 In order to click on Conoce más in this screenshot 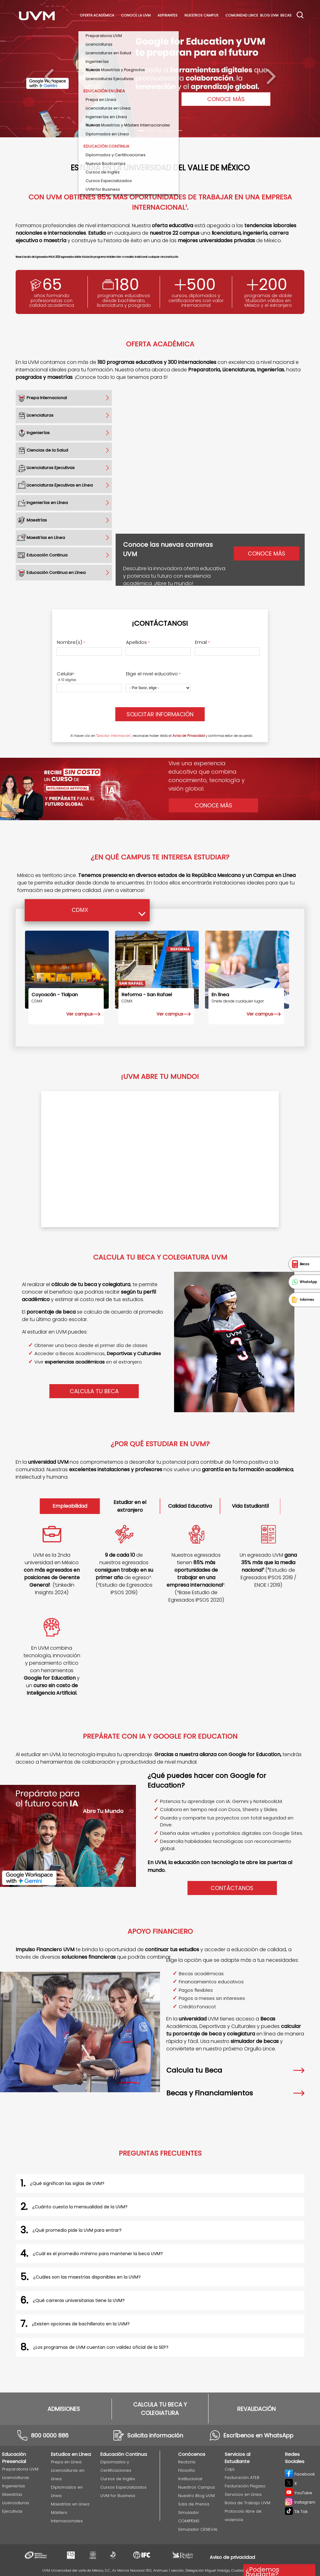, I will do `click(266, 553)`.